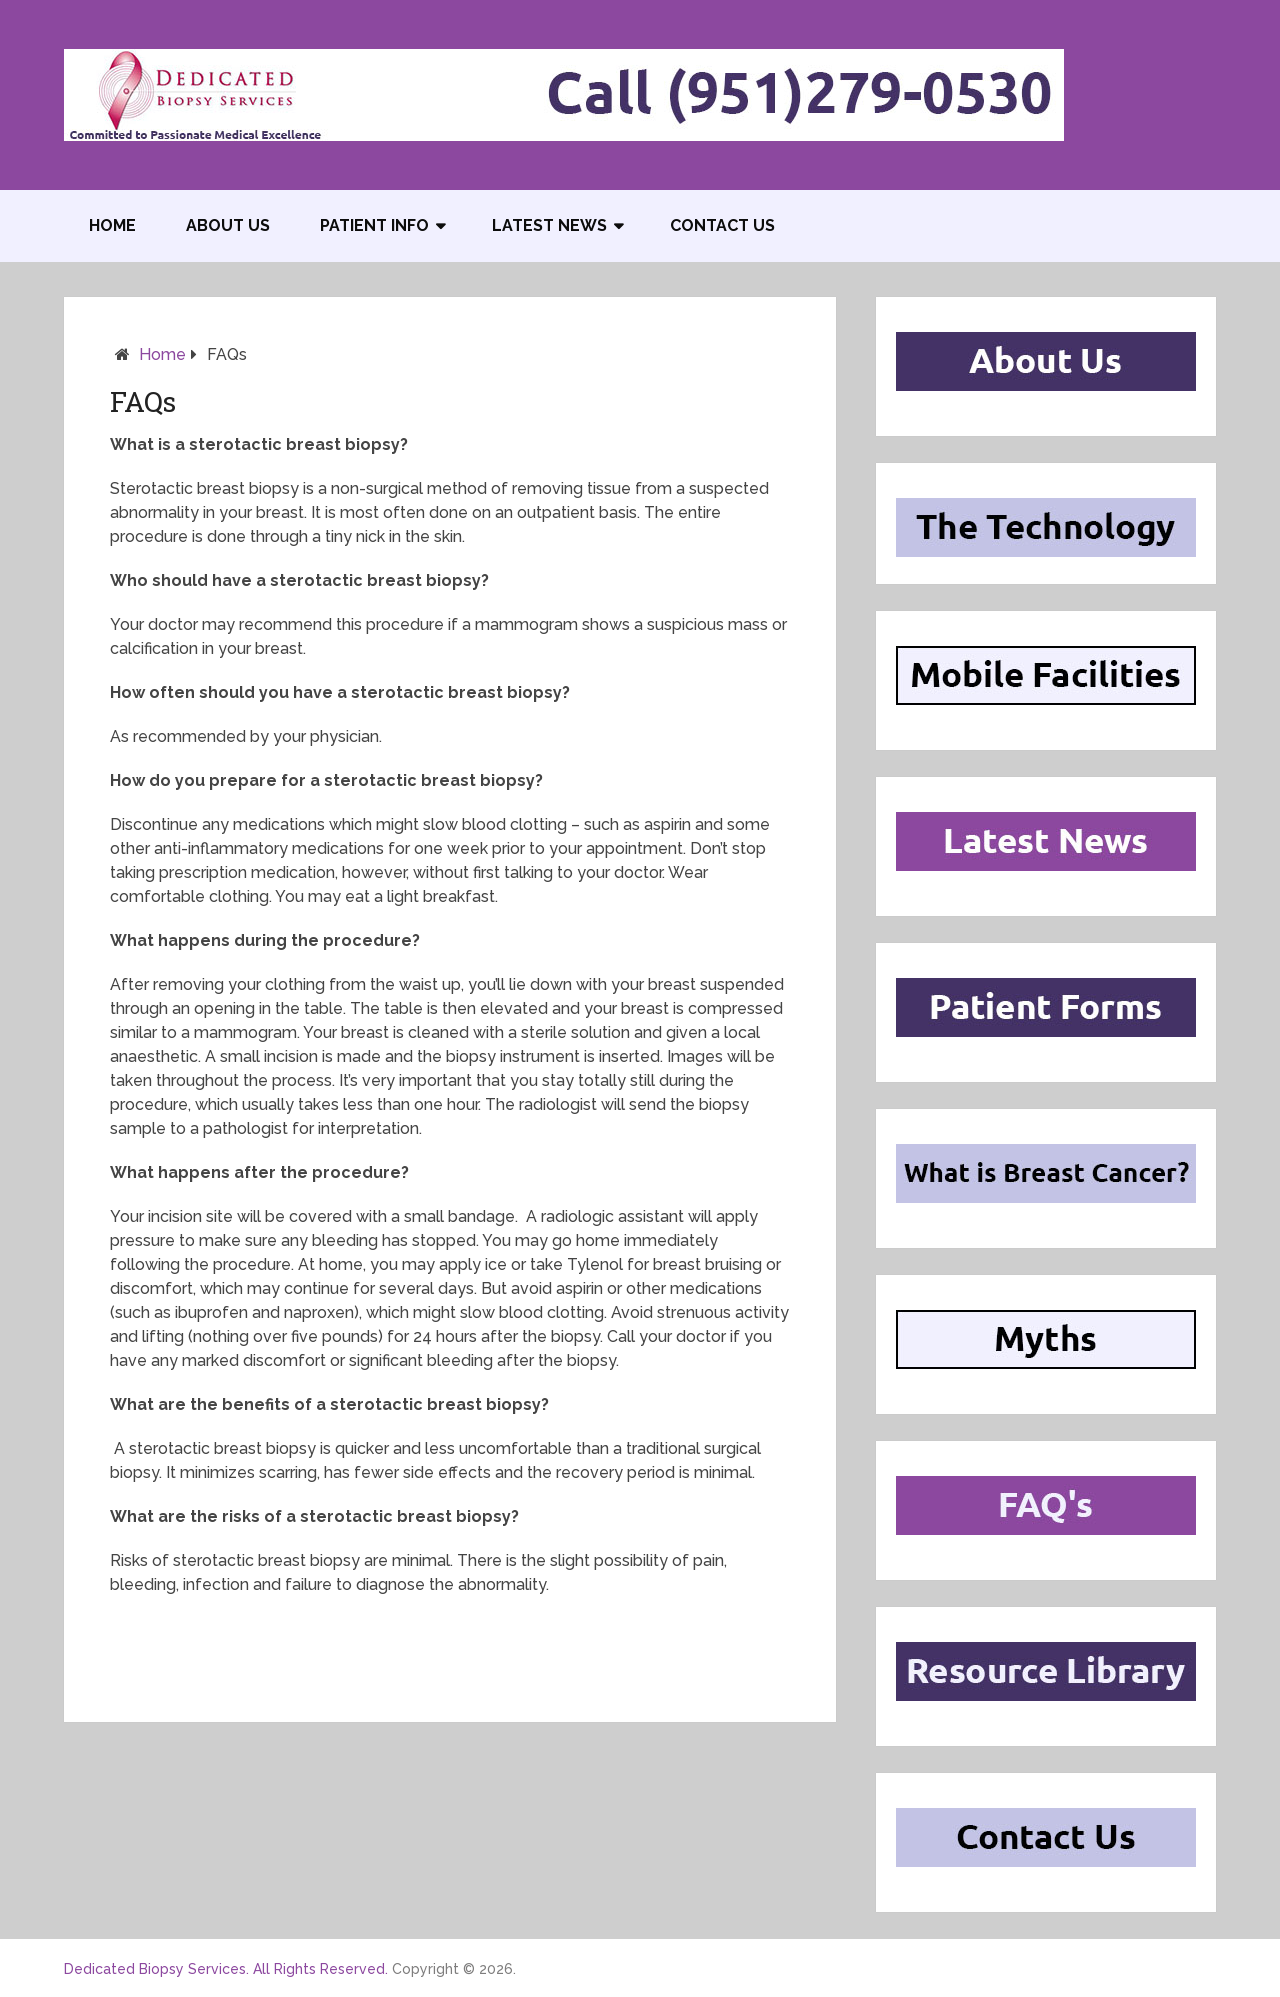 The width and height of the screenshot is (1280, 1997). What do you see at coordinates (228, 225) in the screenshot?
I see `About Us` at bounding box center [228, 225].